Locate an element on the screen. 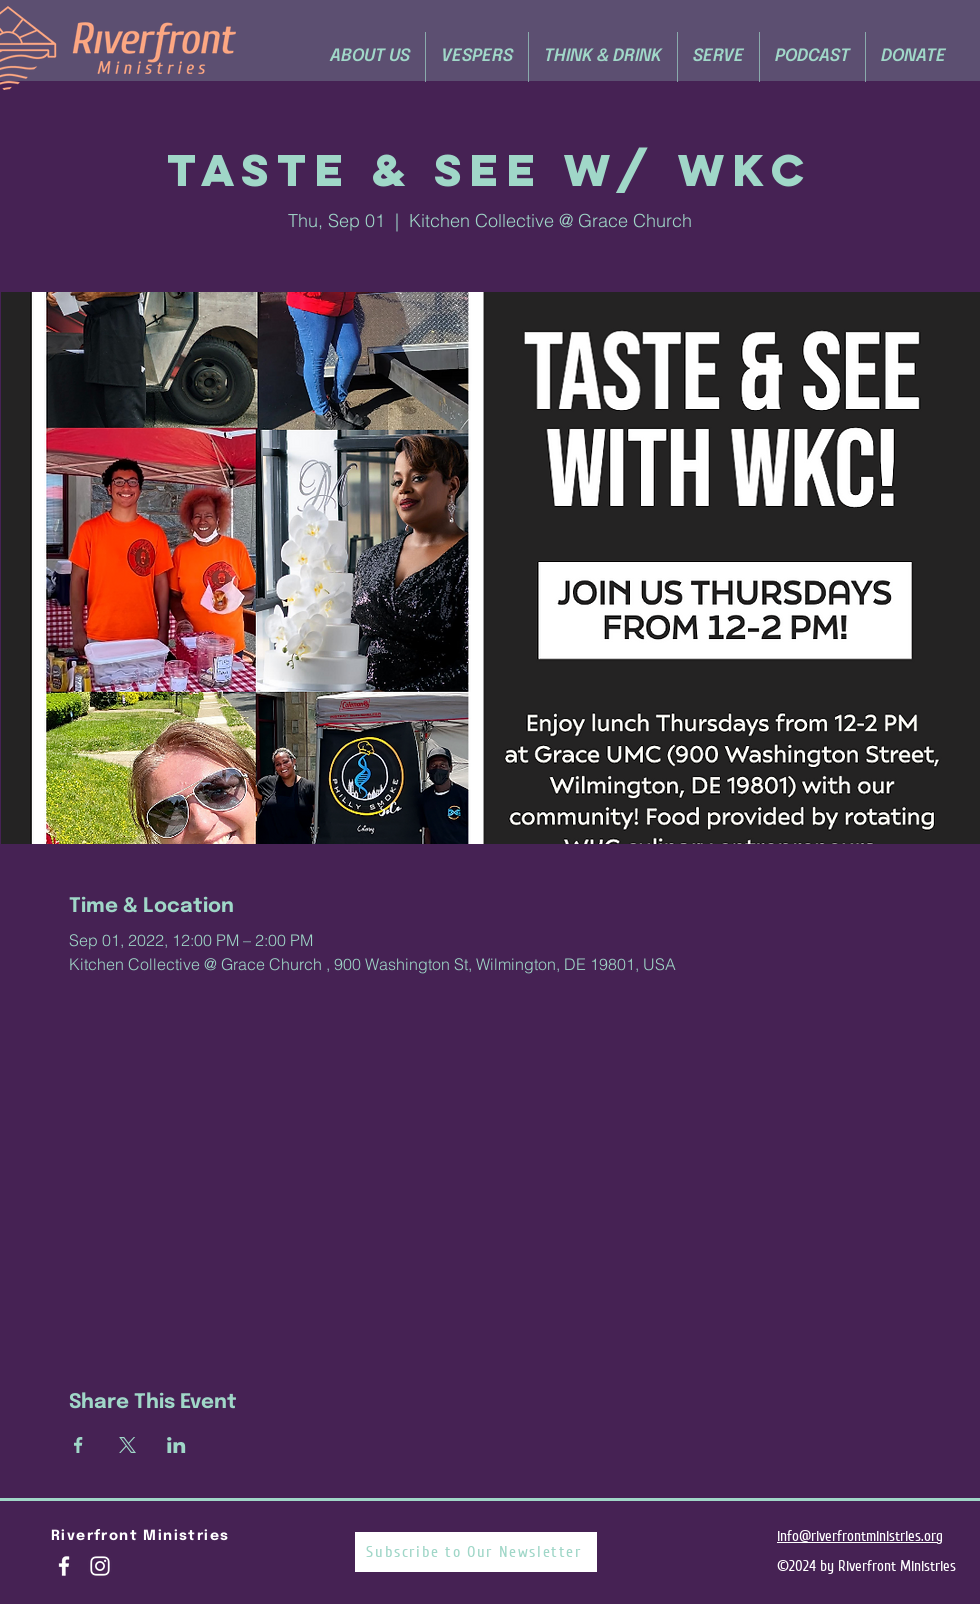 The image size is (980, 1604). [White Instagram Icon] is located at coordinates (100, 1566).